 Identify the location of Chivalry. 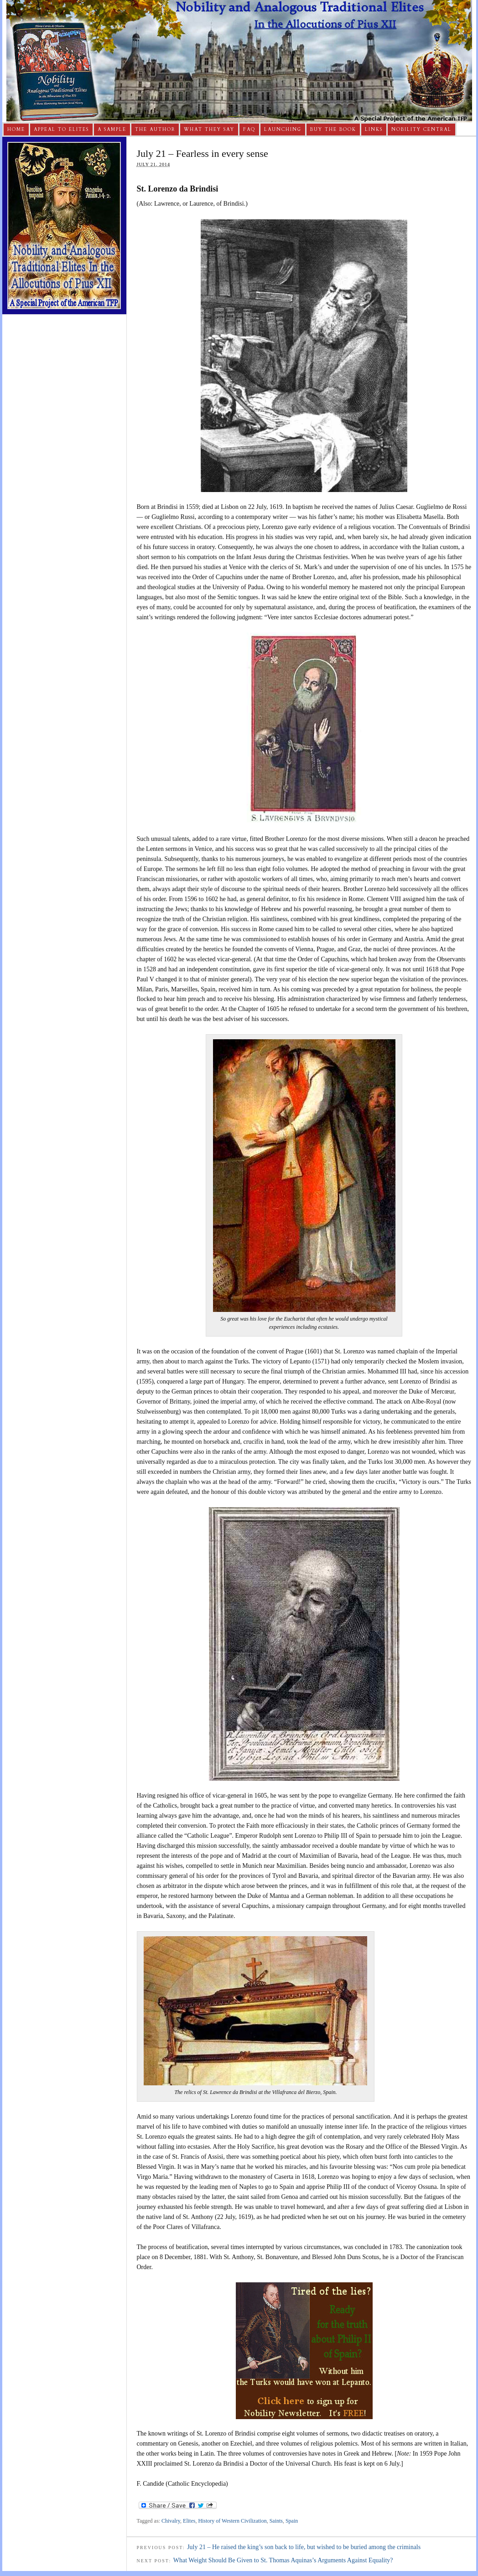
(170, 2521).